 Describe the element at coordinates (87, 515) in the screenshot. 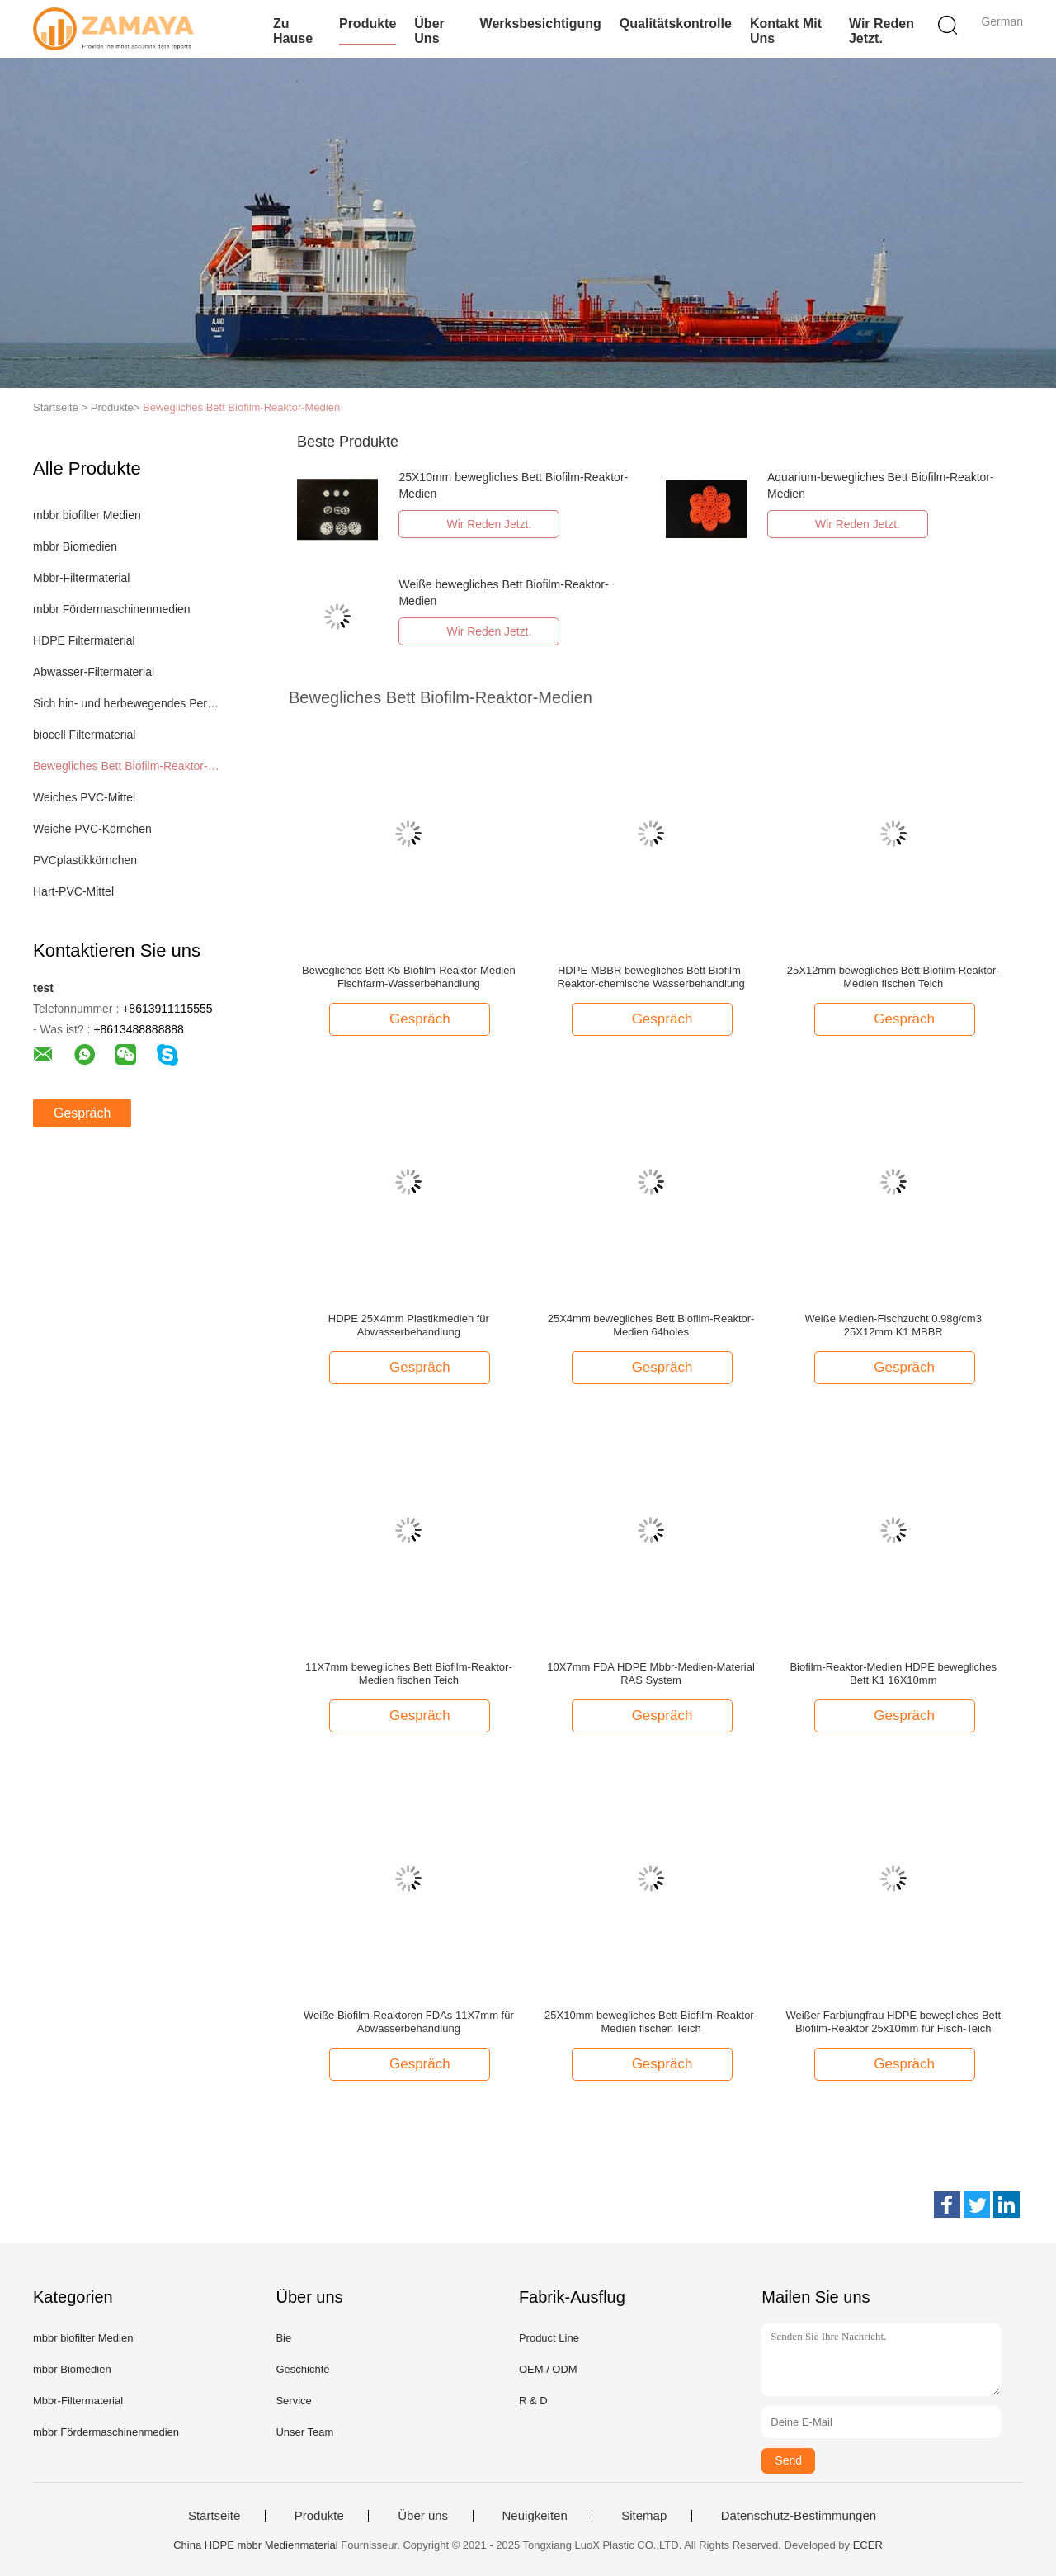

I see `mbbr biofilter Medien` at that location.